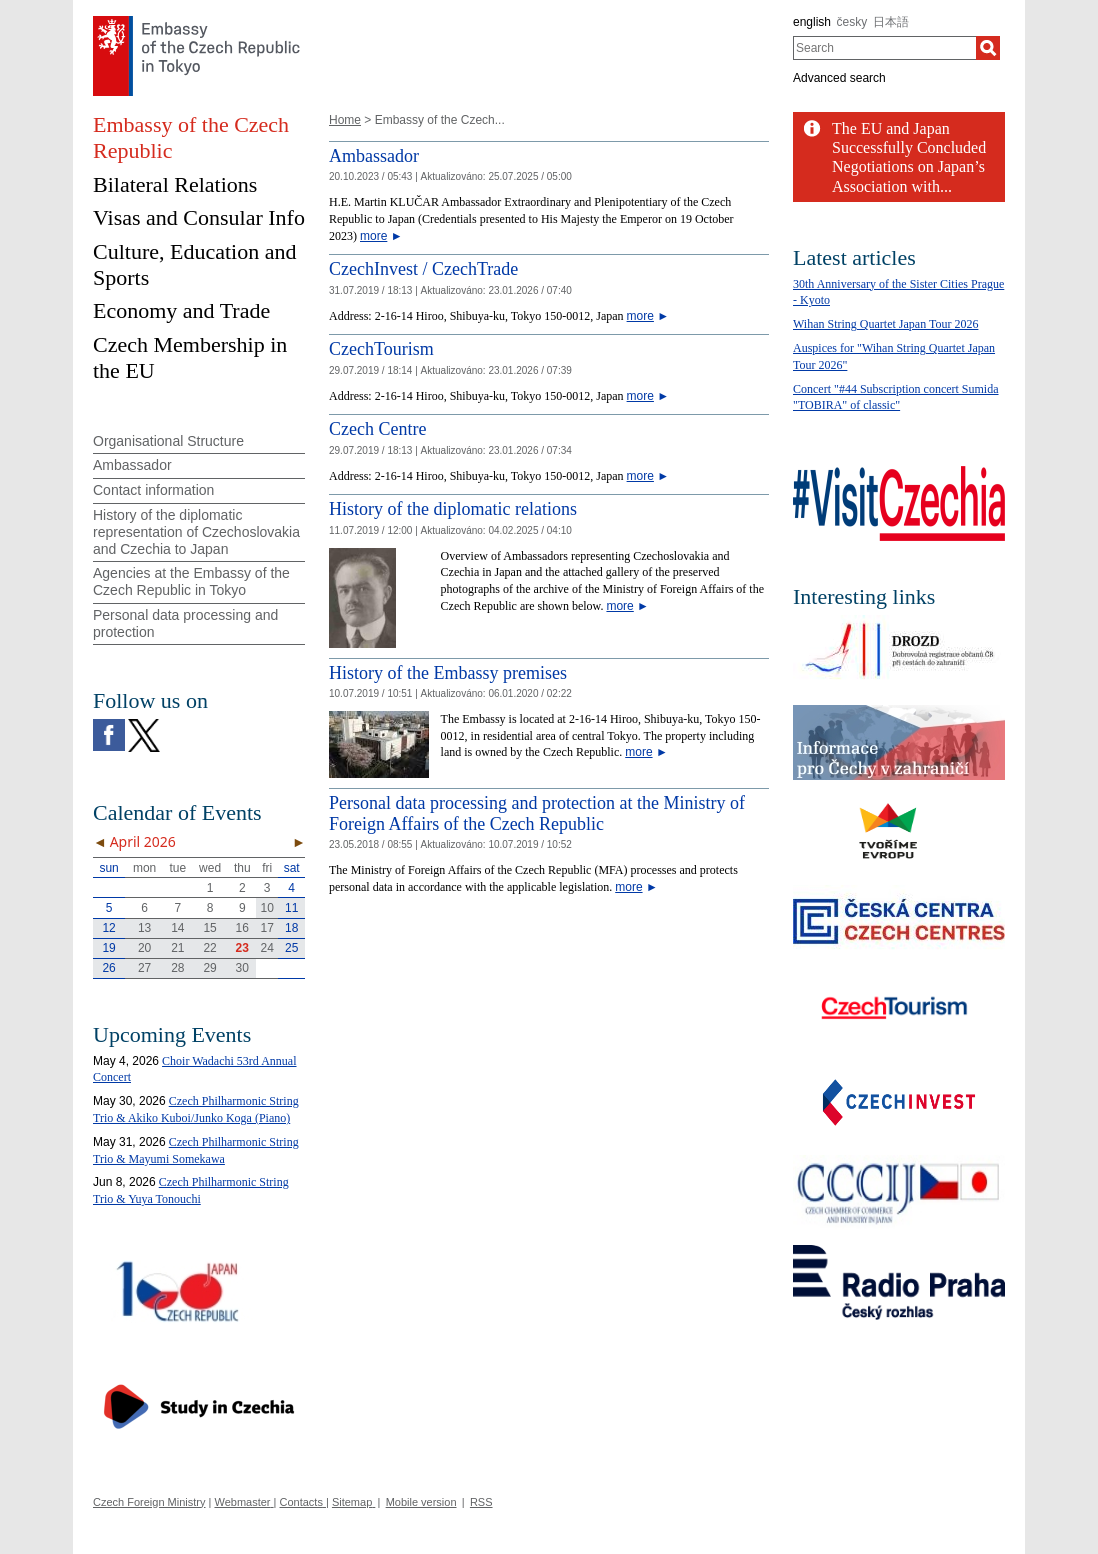  Describe the element at coordinates (168, 441) in the screenshot. I see `Organisational Structure` at that location.